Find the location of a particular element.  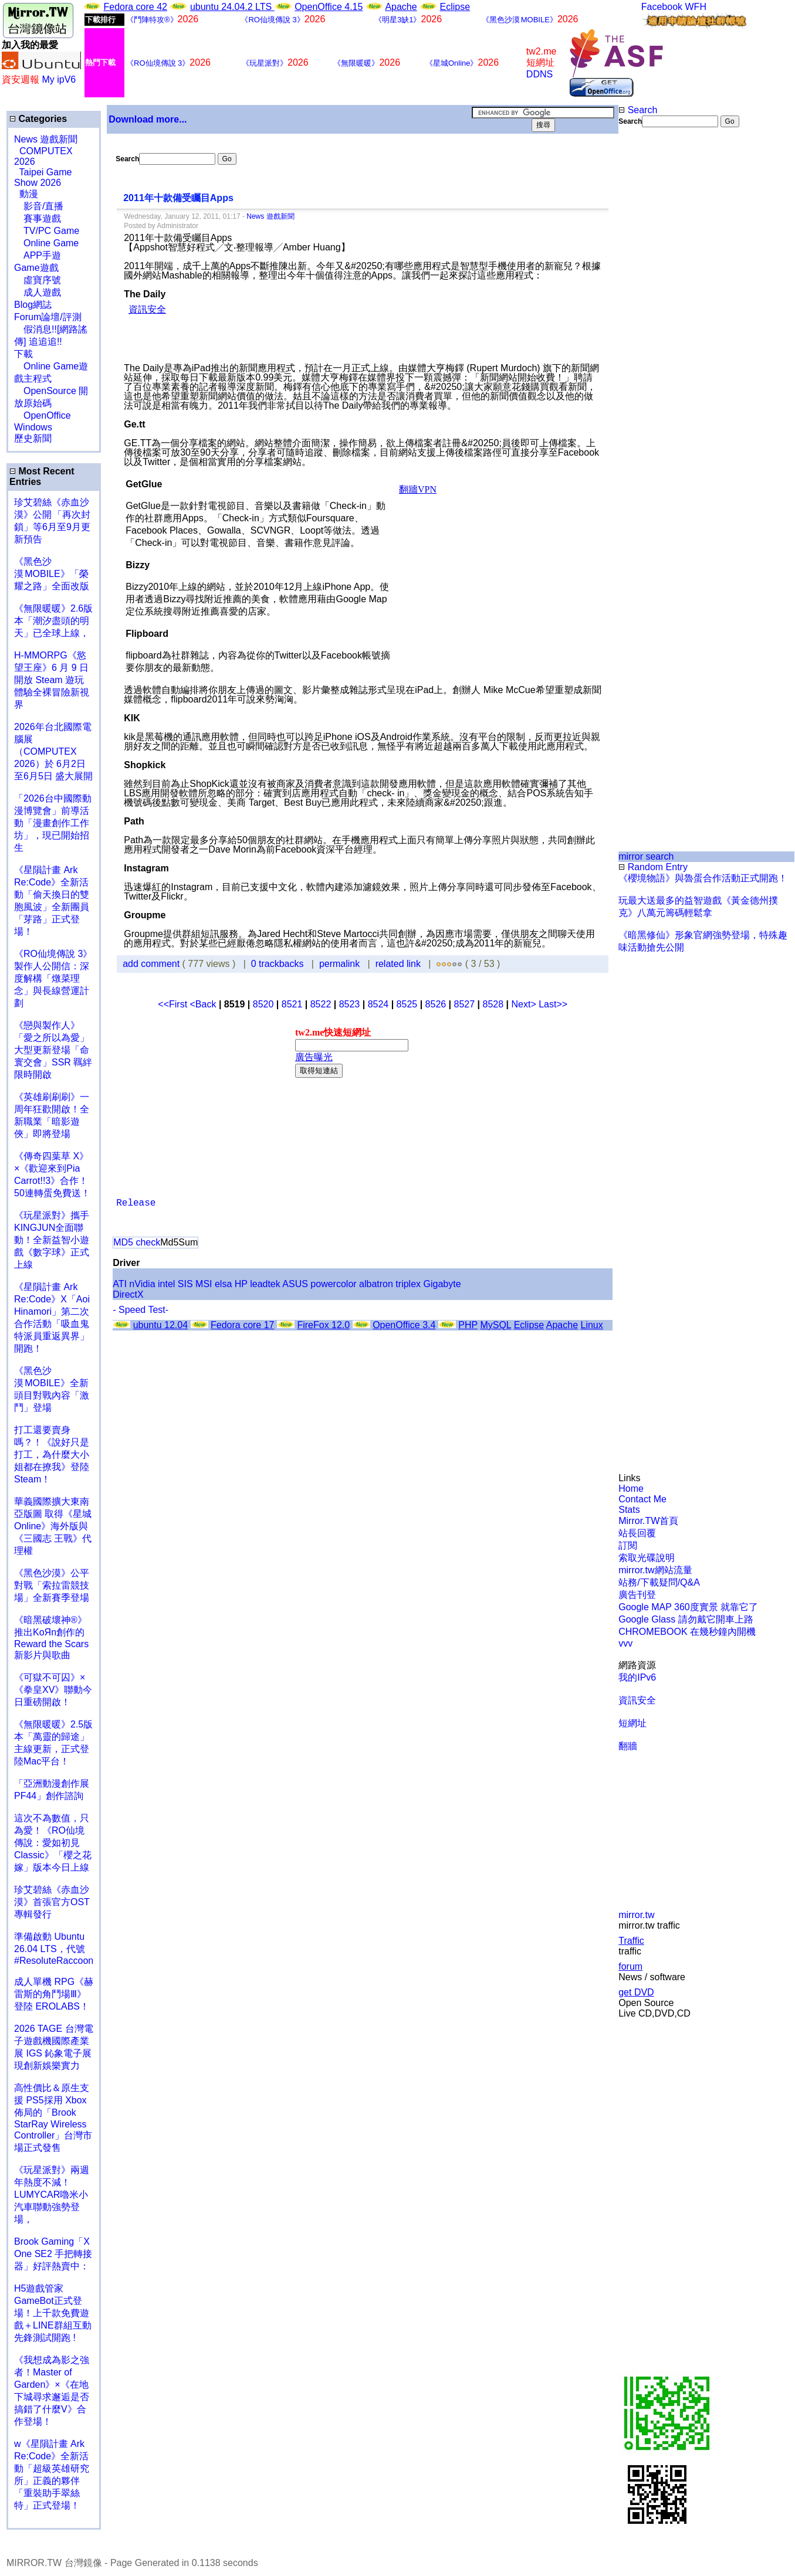

Linux is located at coordinates (591, 1325).